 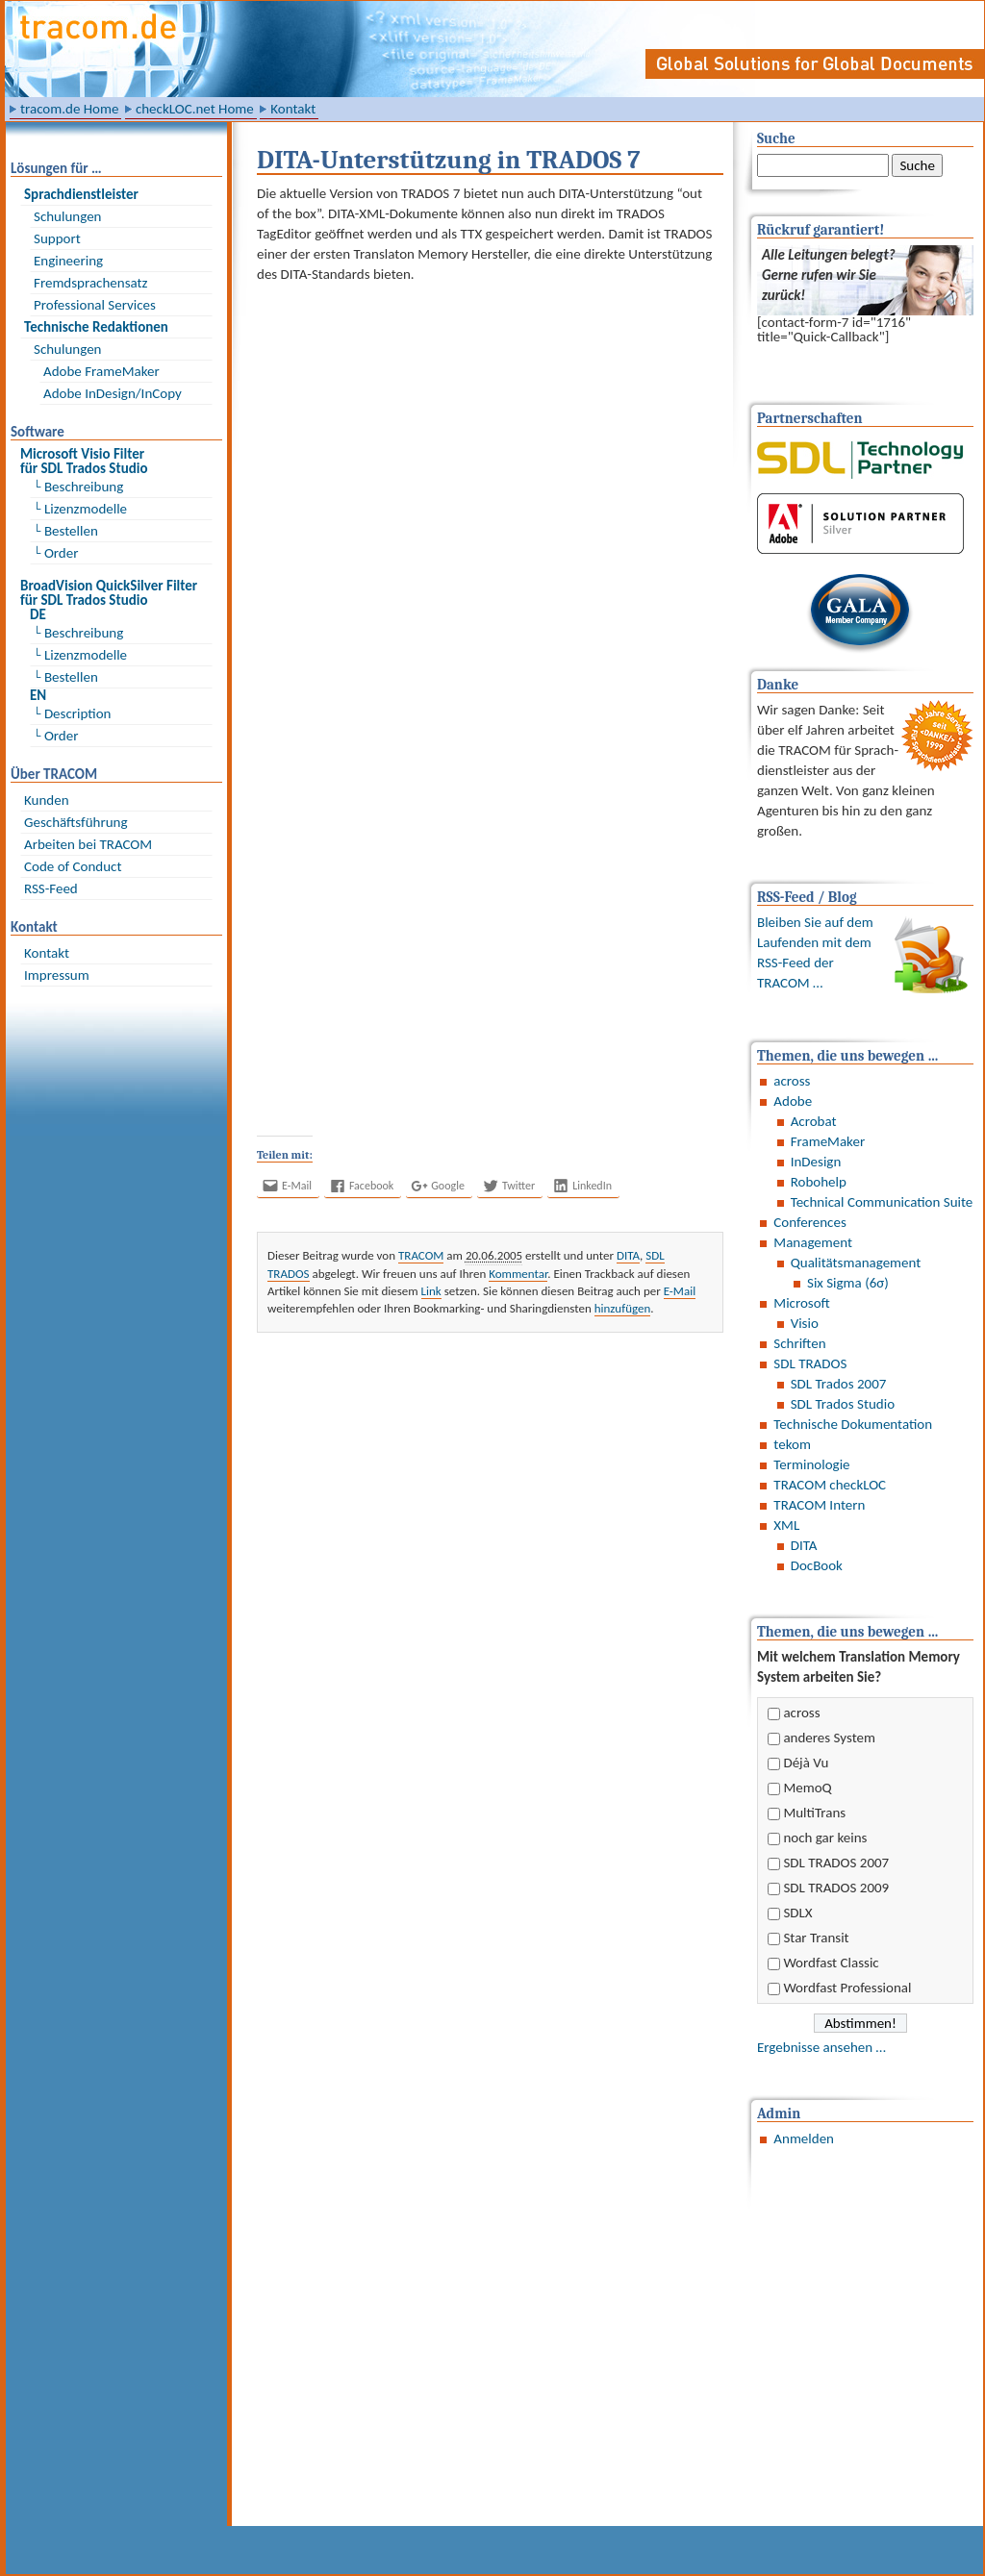 I want to click on TRACOM Intern, so click(x=819, y=1504).